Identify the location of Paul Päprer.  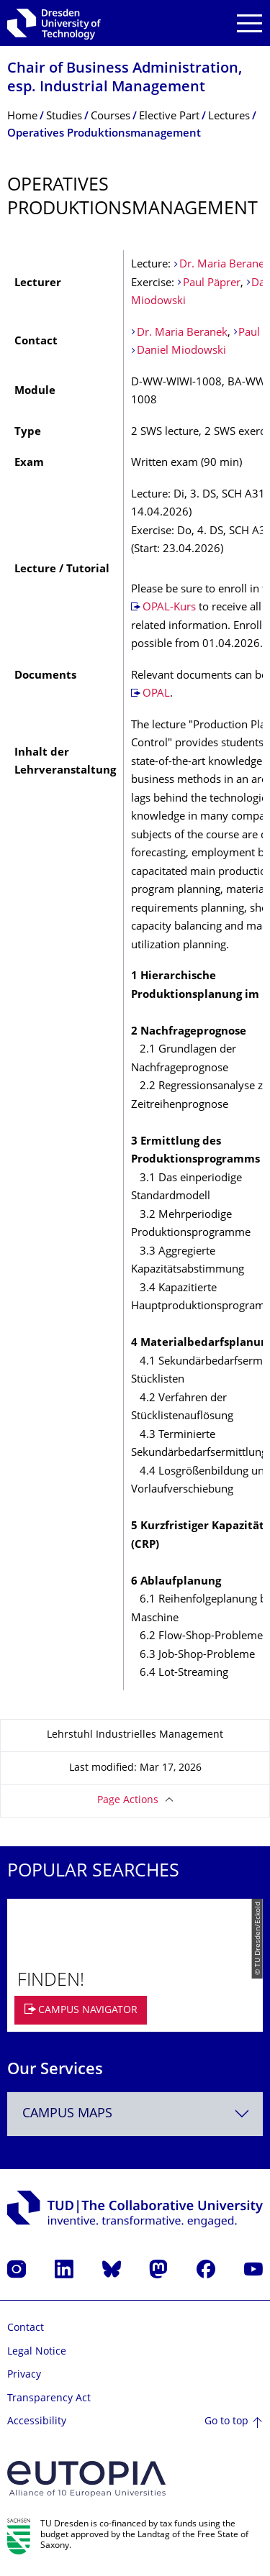
(211, 283).